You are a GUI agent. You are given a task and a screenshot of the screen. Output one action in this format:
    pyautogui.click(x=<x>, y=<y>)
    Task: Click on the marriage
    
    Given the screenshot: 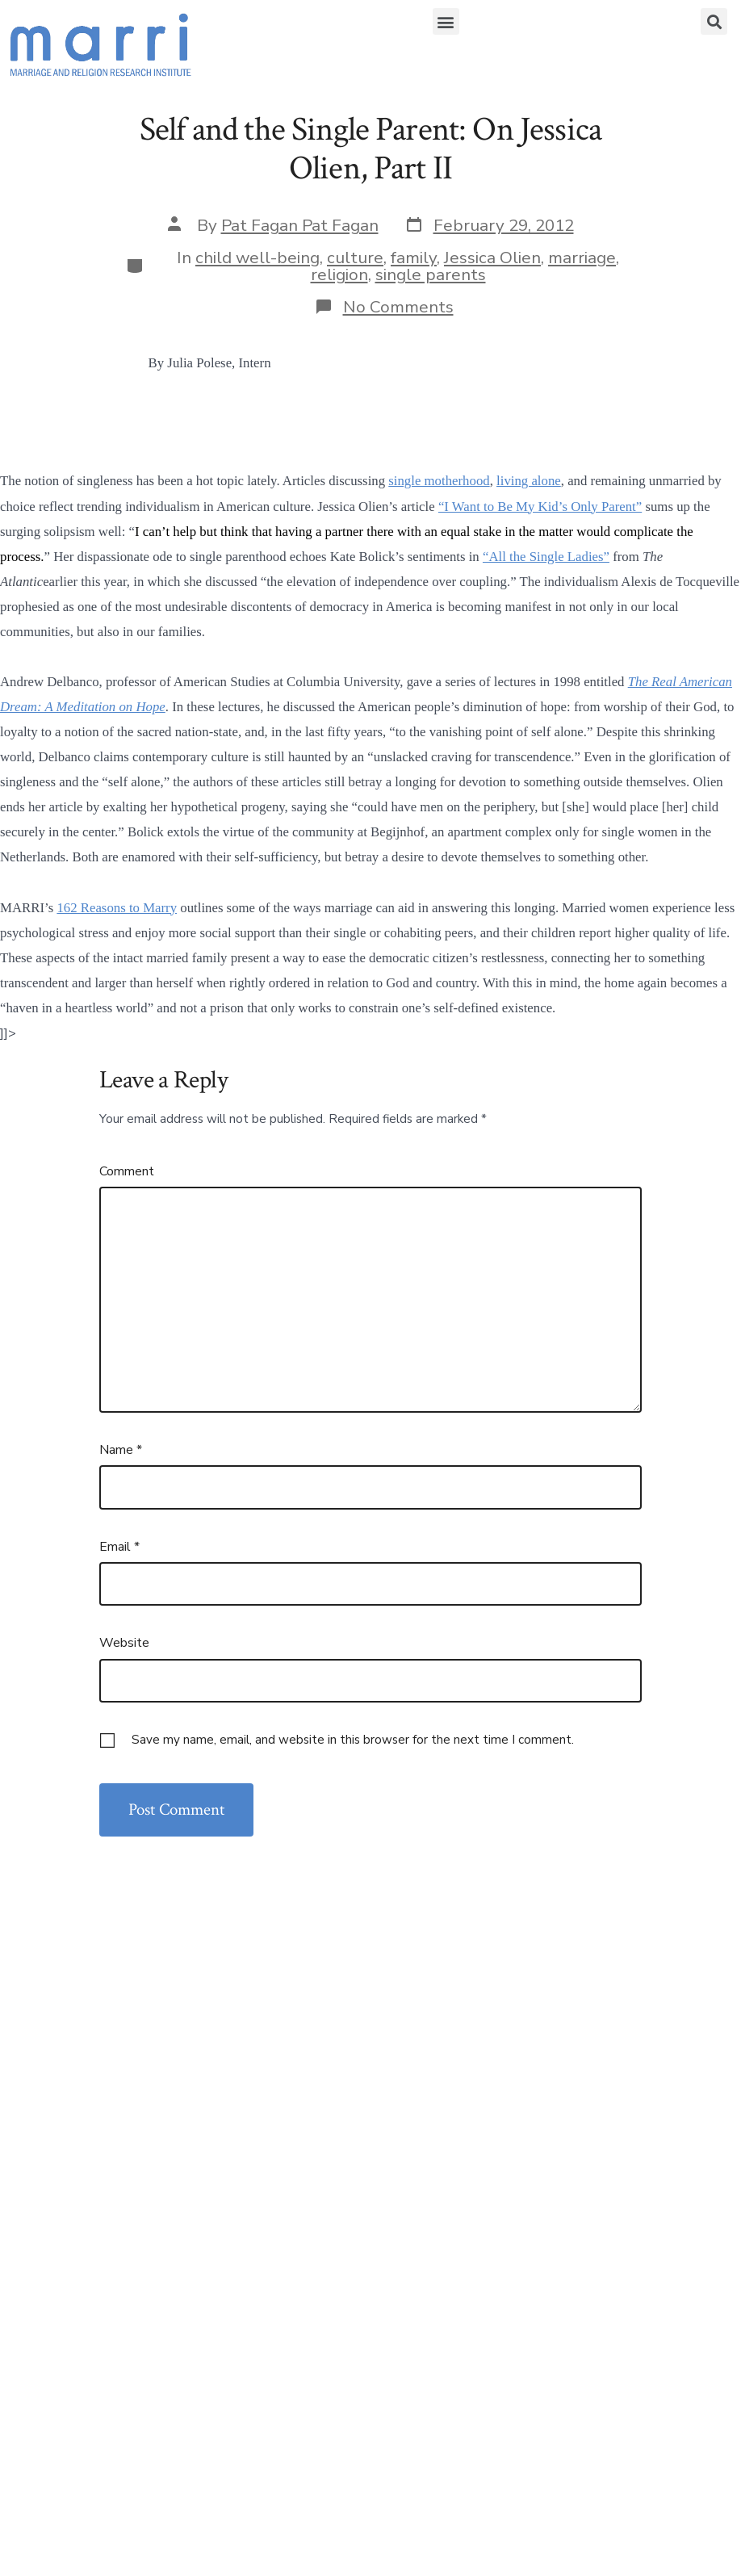 What is the action you would take?
    pyautogui.click(x=582, y=257)
    